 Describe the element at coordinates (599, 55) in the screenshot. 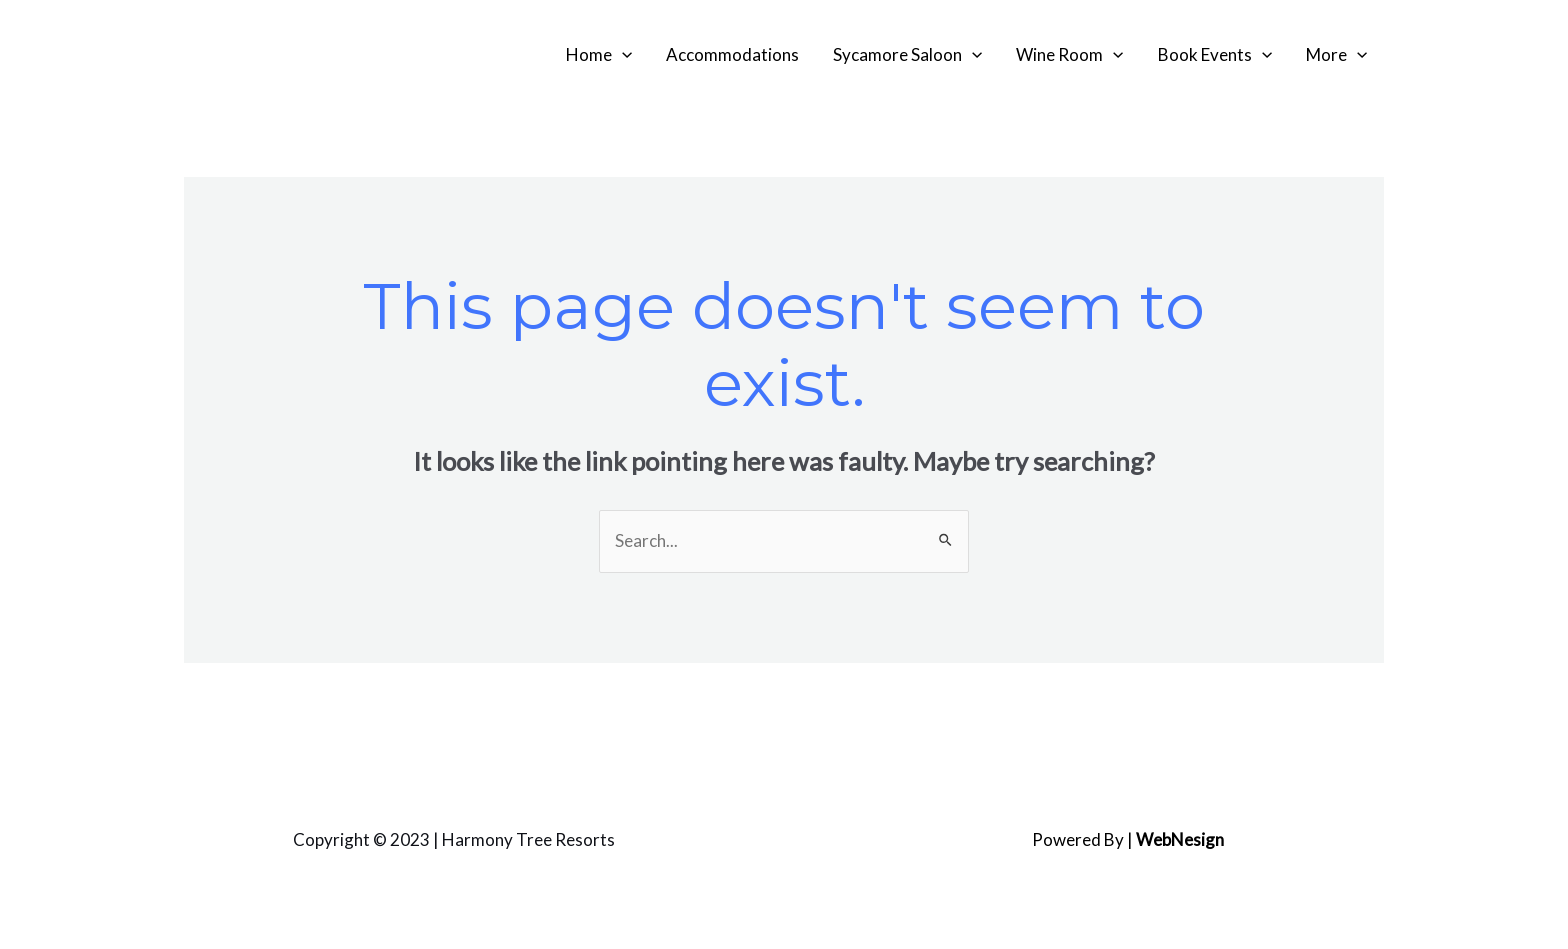

I see `Home` at that location.